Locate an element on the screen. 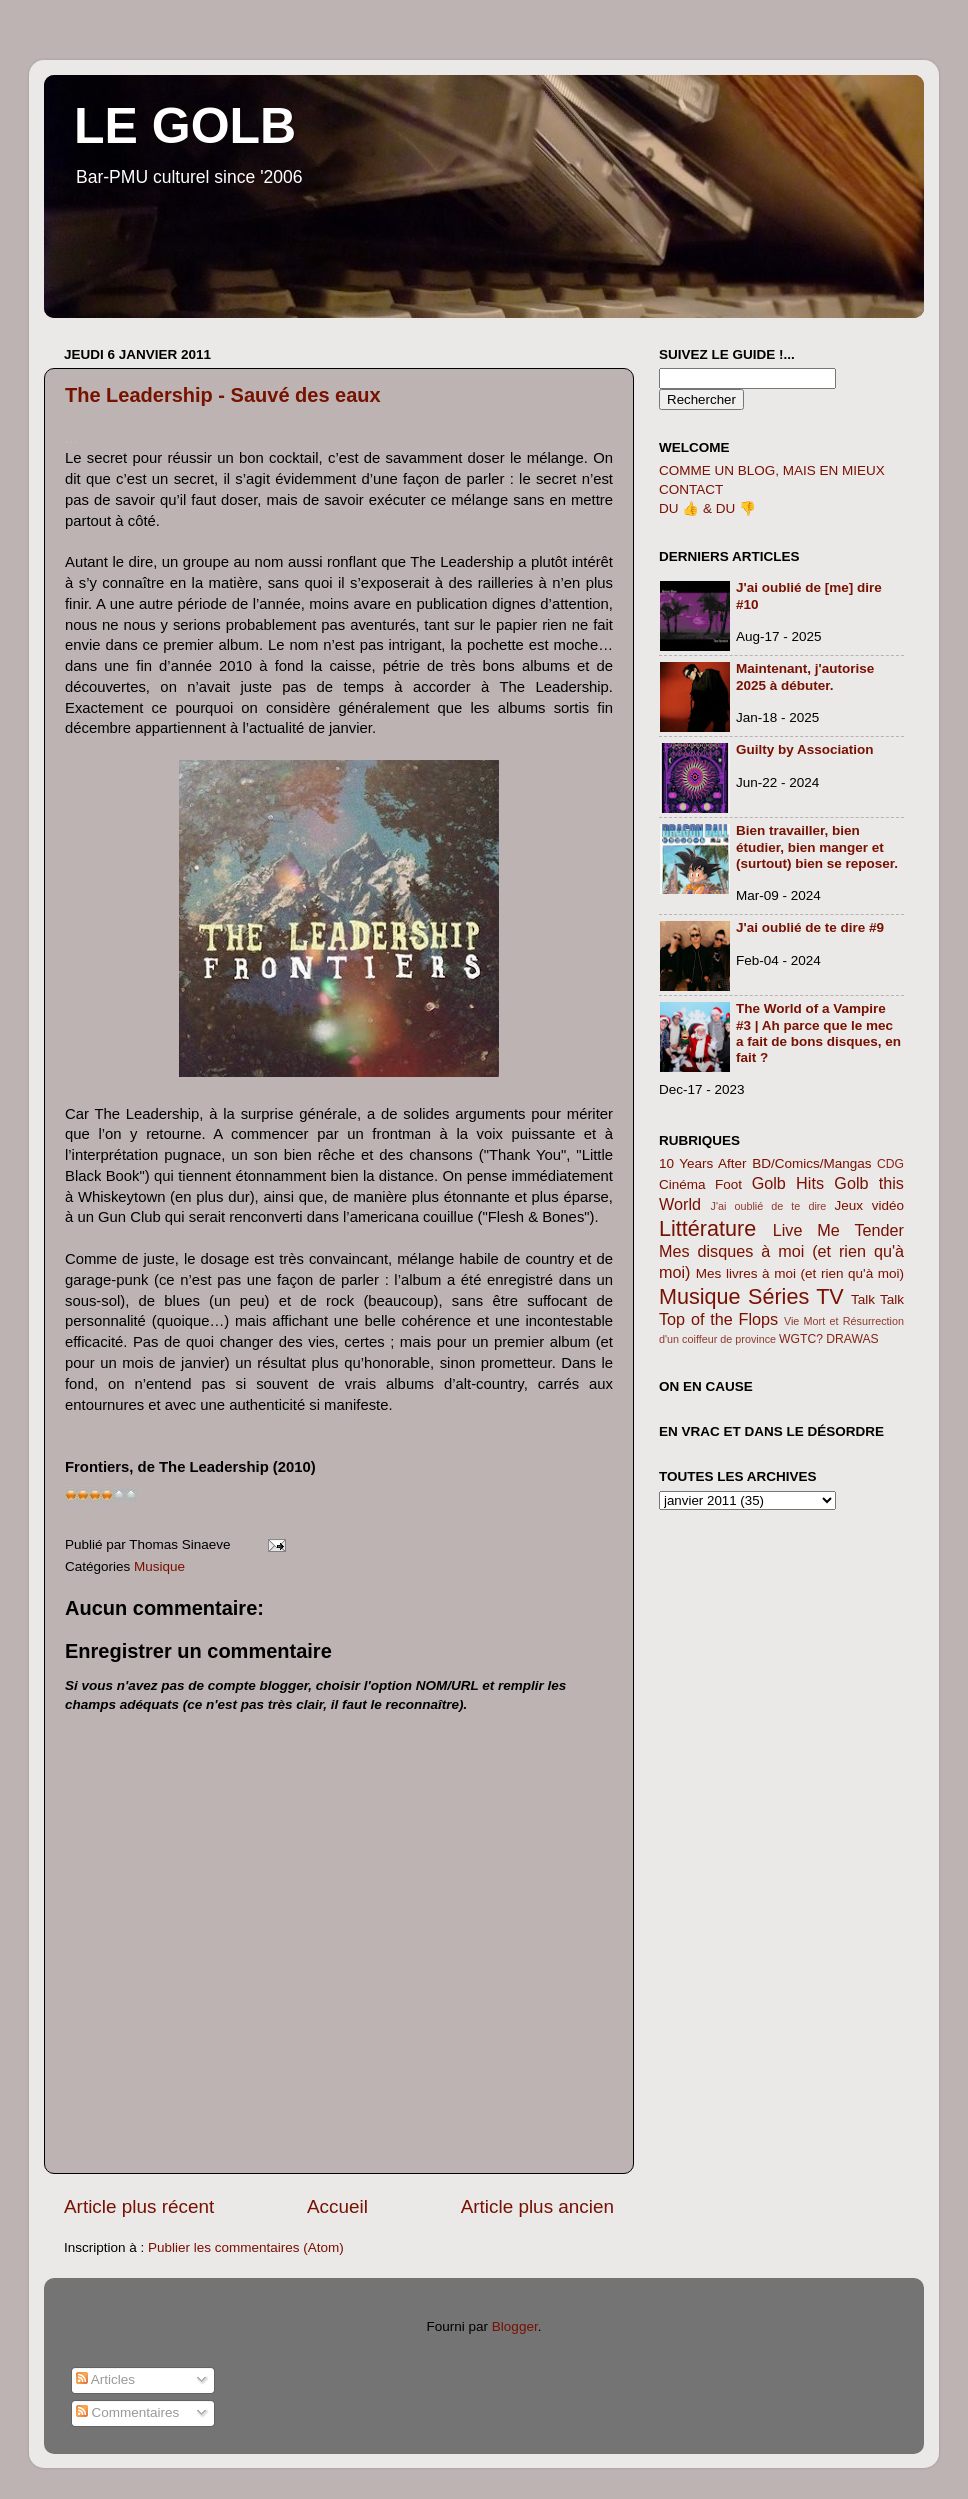 Image resolution: width=968 pixels, height=2499 pixels. Foot is located at coordinates (728, 1184).